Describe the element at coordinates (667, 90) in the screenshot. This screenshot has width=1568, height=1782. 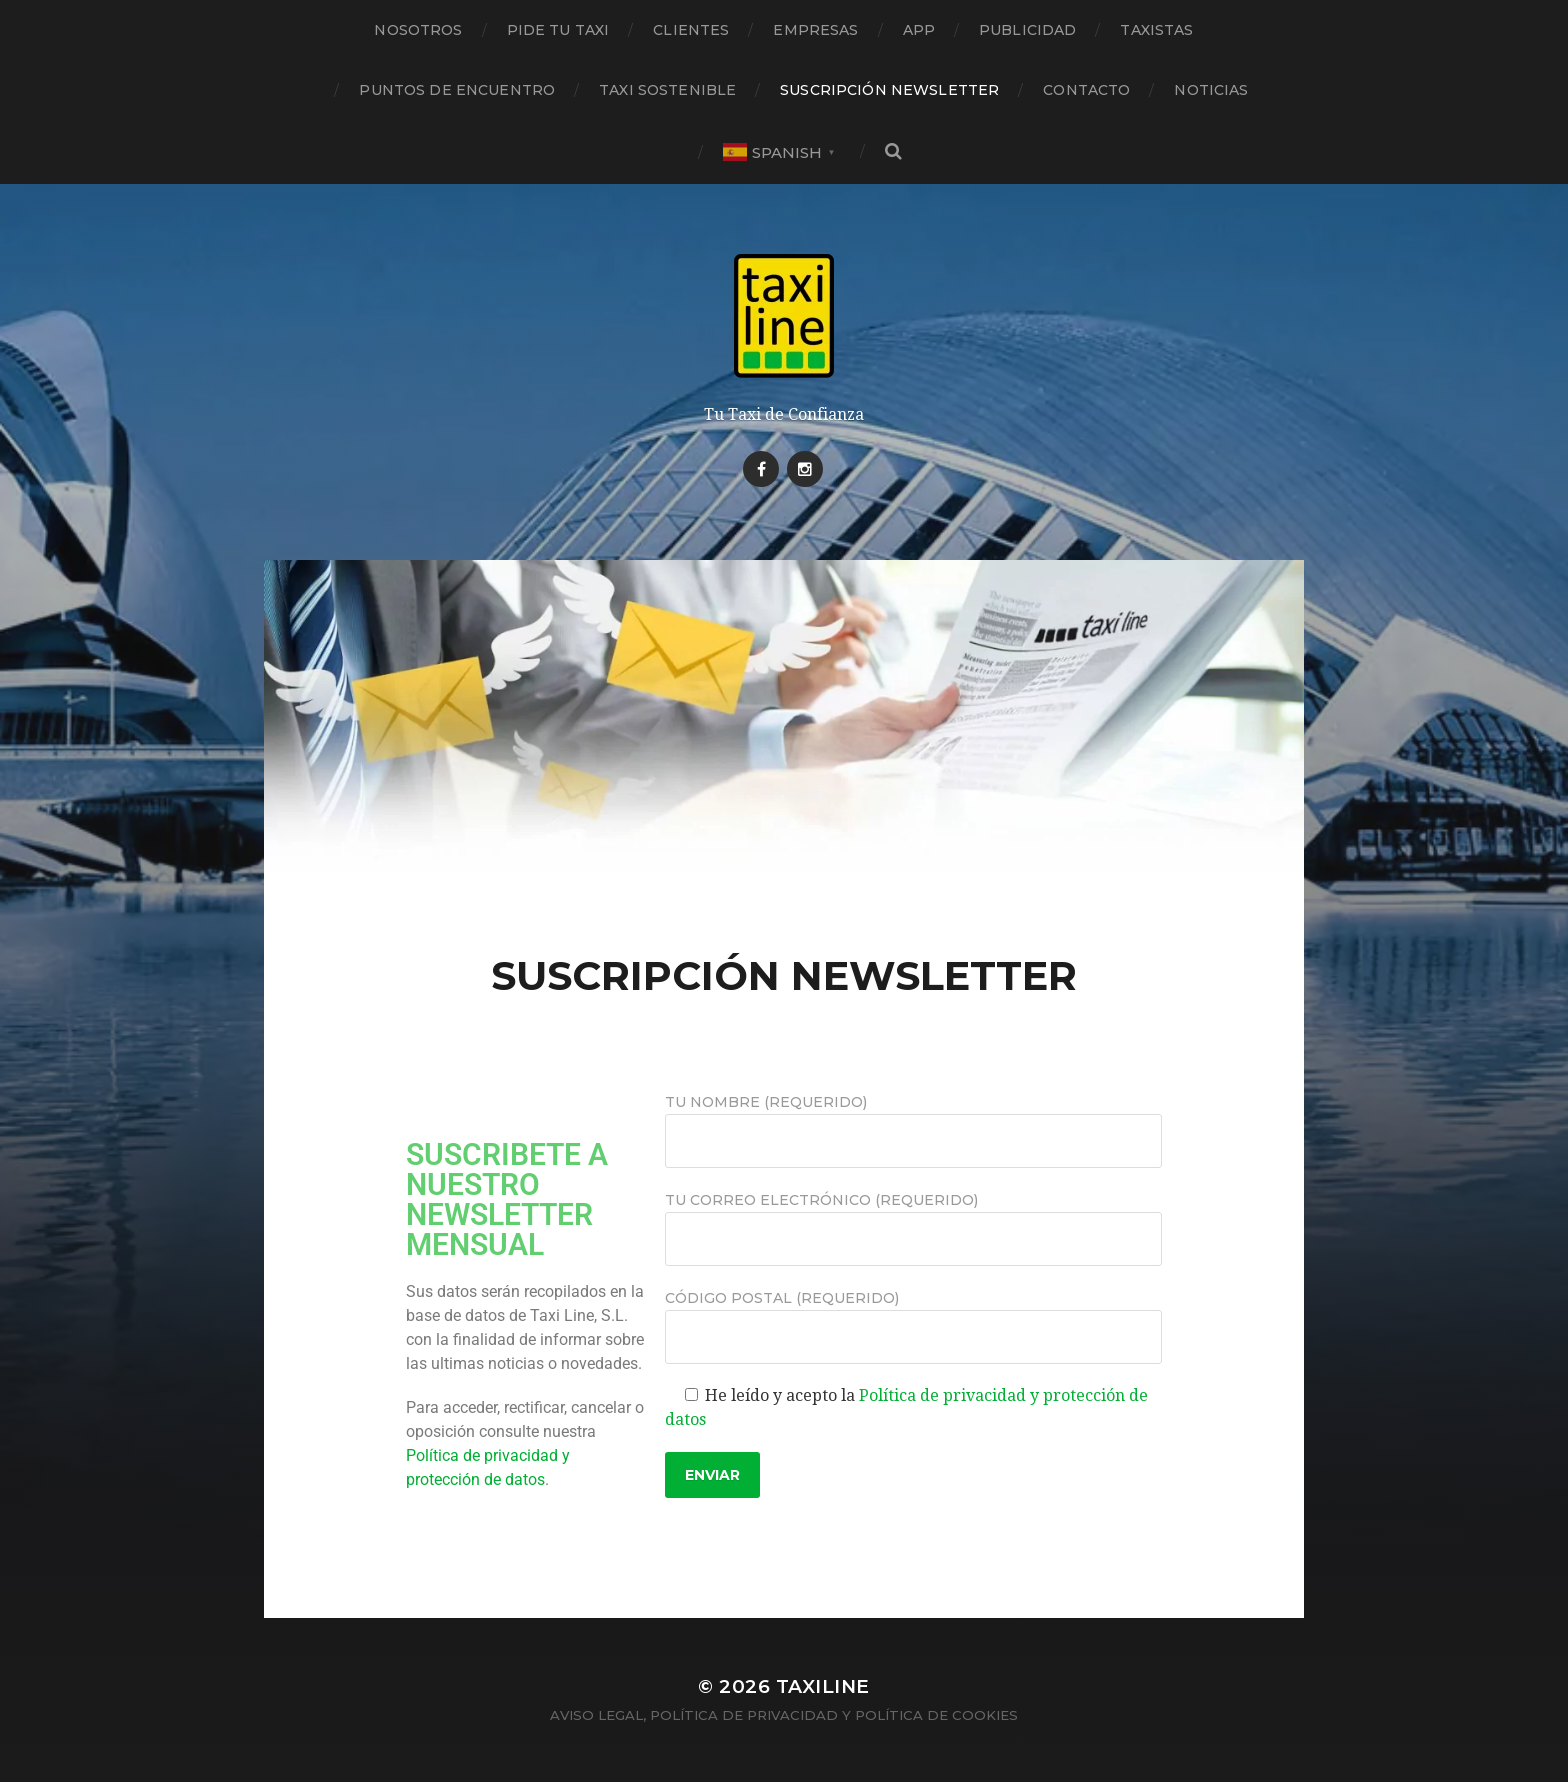
I see `TAXI SOSTENIBLE` at that location.